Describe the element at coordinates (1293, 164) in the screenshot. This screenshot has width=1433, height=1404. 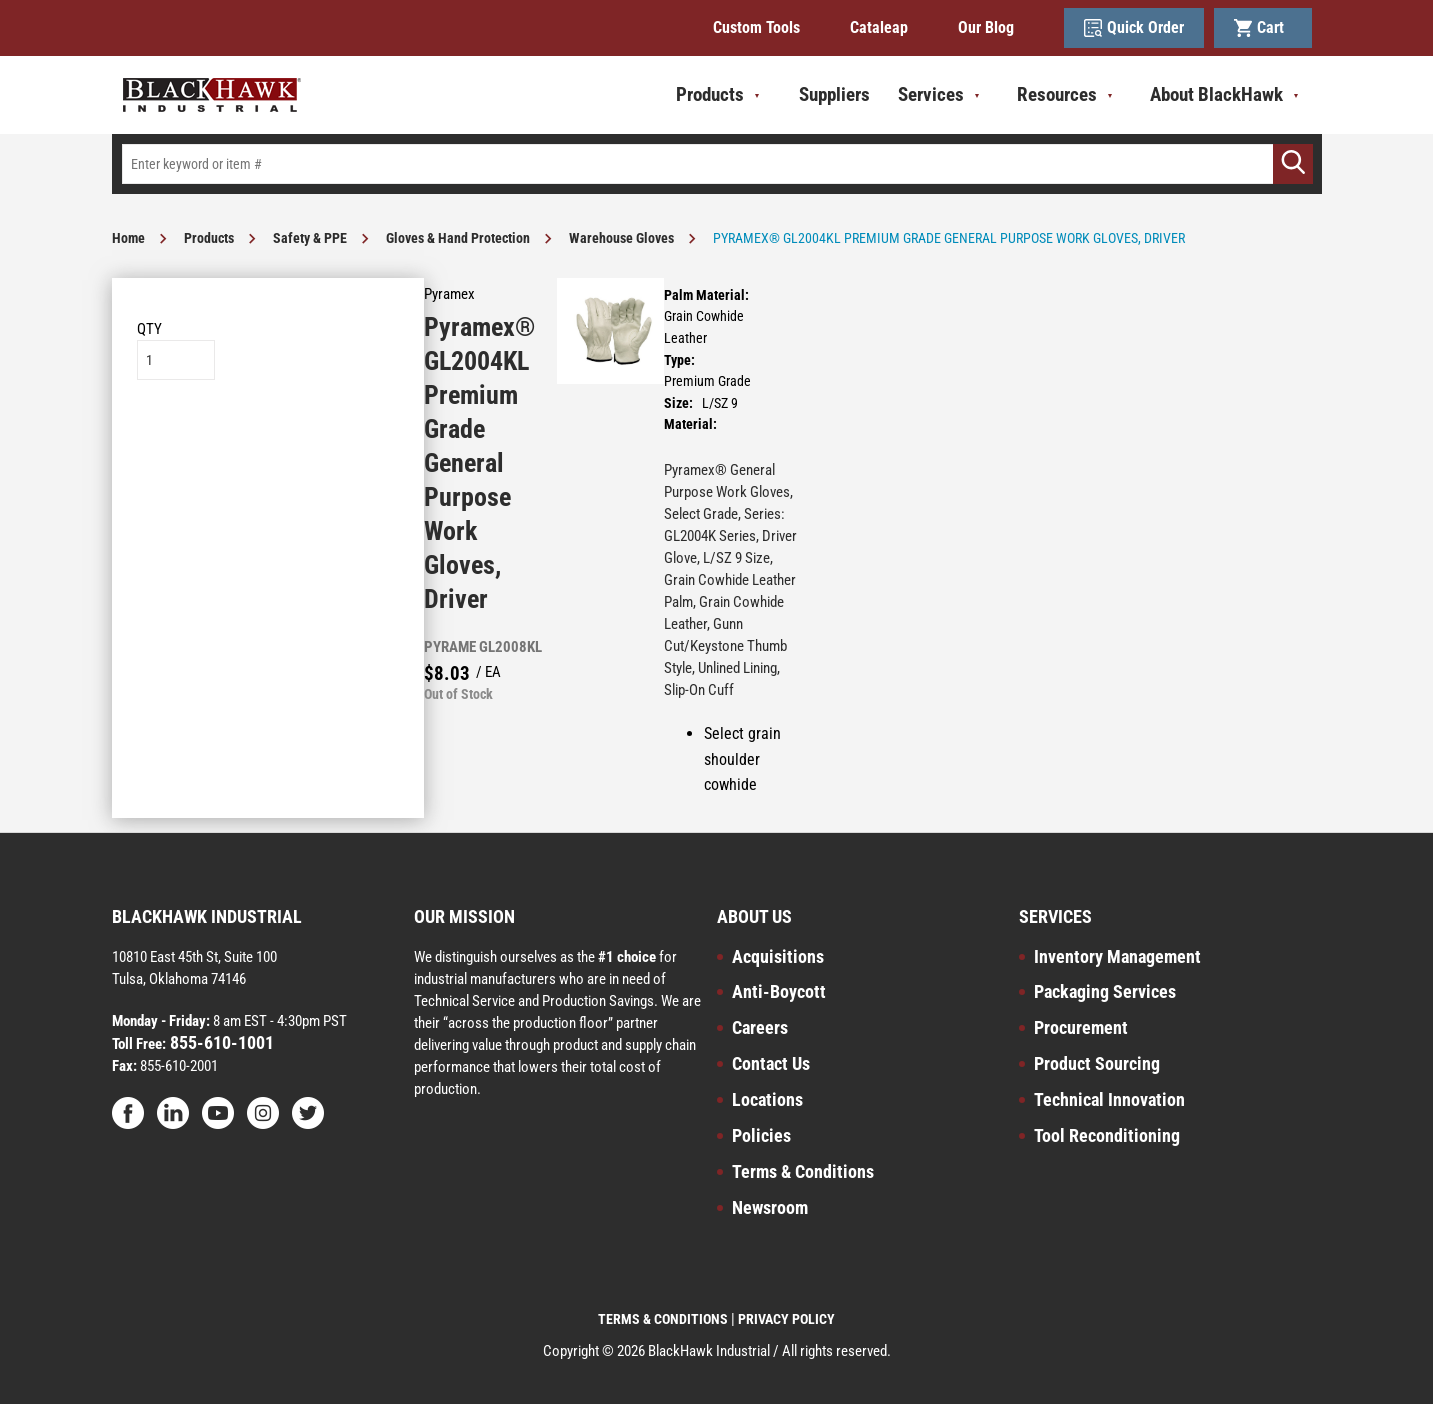
I see `[Go]` at that location.